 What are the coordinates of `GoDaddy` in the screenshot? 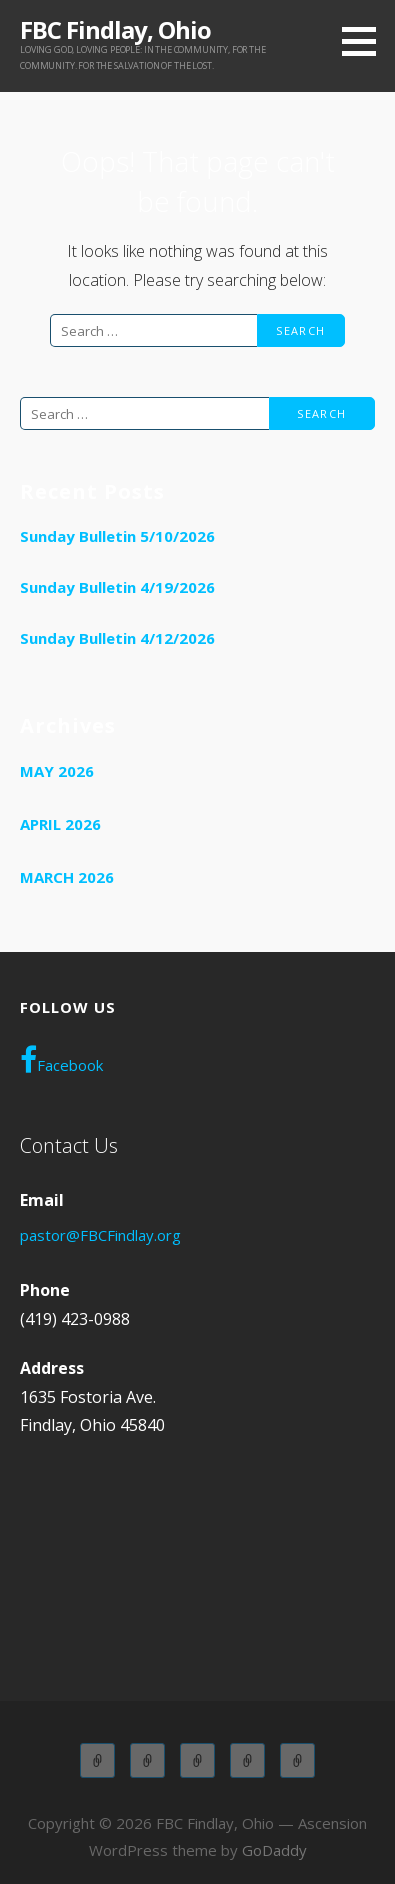 It's located at (274, 1850).